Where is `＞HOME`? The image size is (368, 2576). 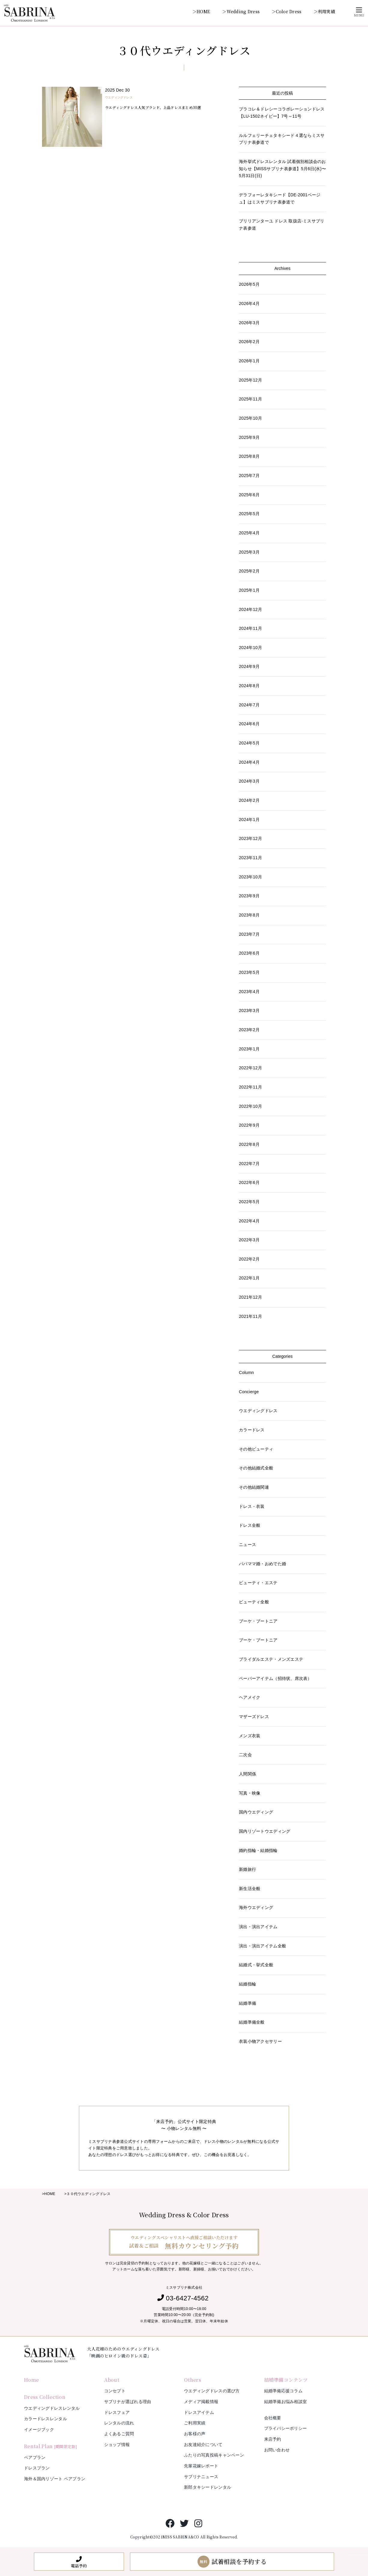 ＞HOME is located at coordinates (201, 11).